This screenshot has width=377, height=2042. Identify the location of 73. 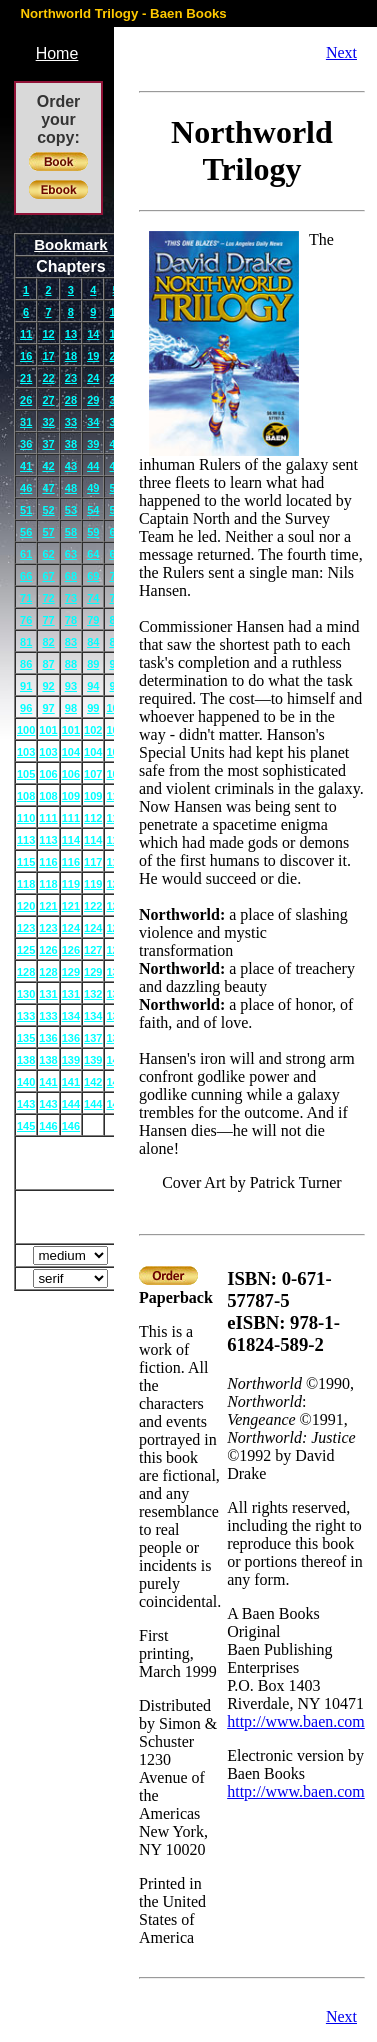
(71, 598).